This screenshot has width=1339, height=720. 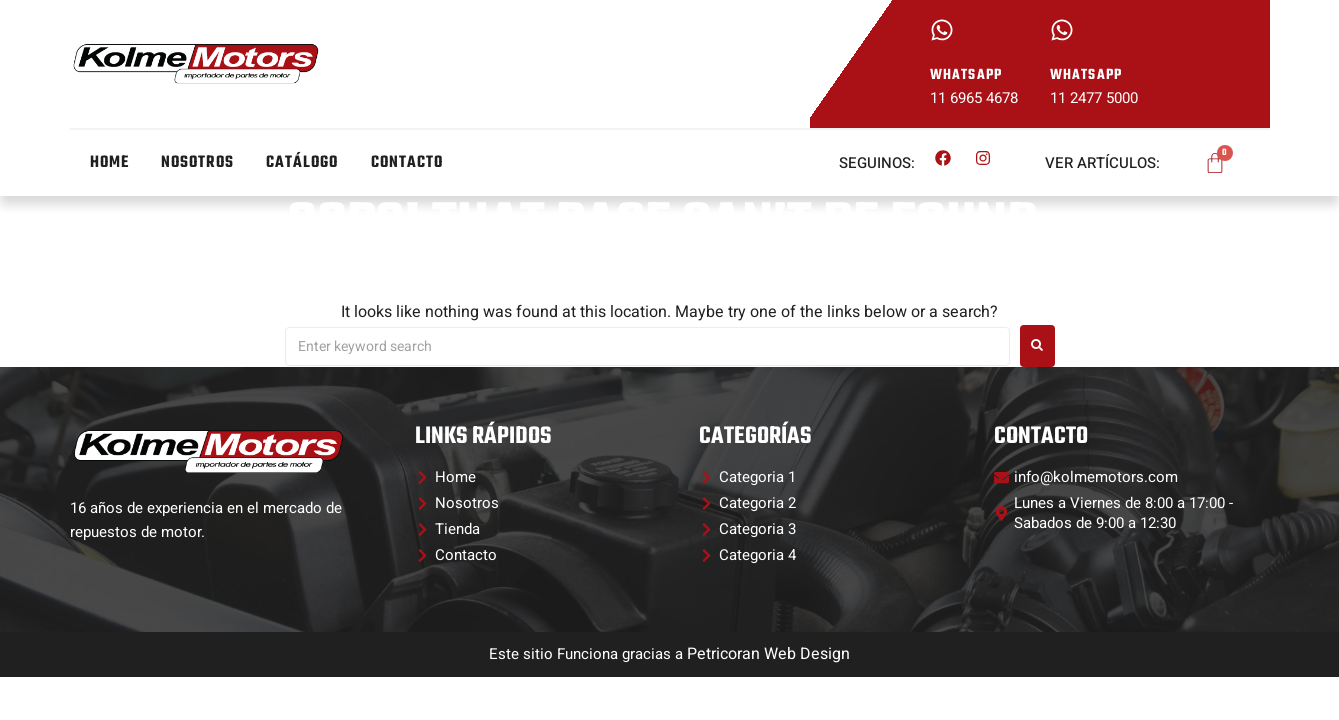 What do you see at coordinates (768, 654) in the screenshot?
I see `Petricoran Web Design` at bounding box center [768, 654].